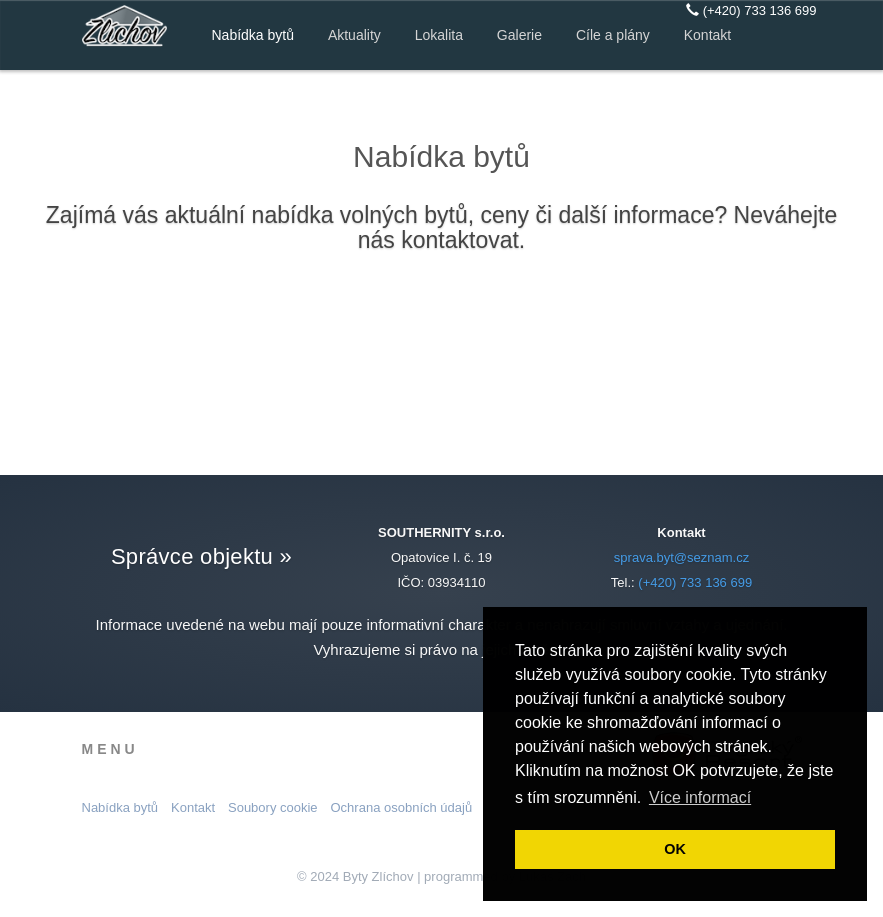  Describe the element at coordinates (675, 849) in the screenshot. I see `OK [button]` at that location.